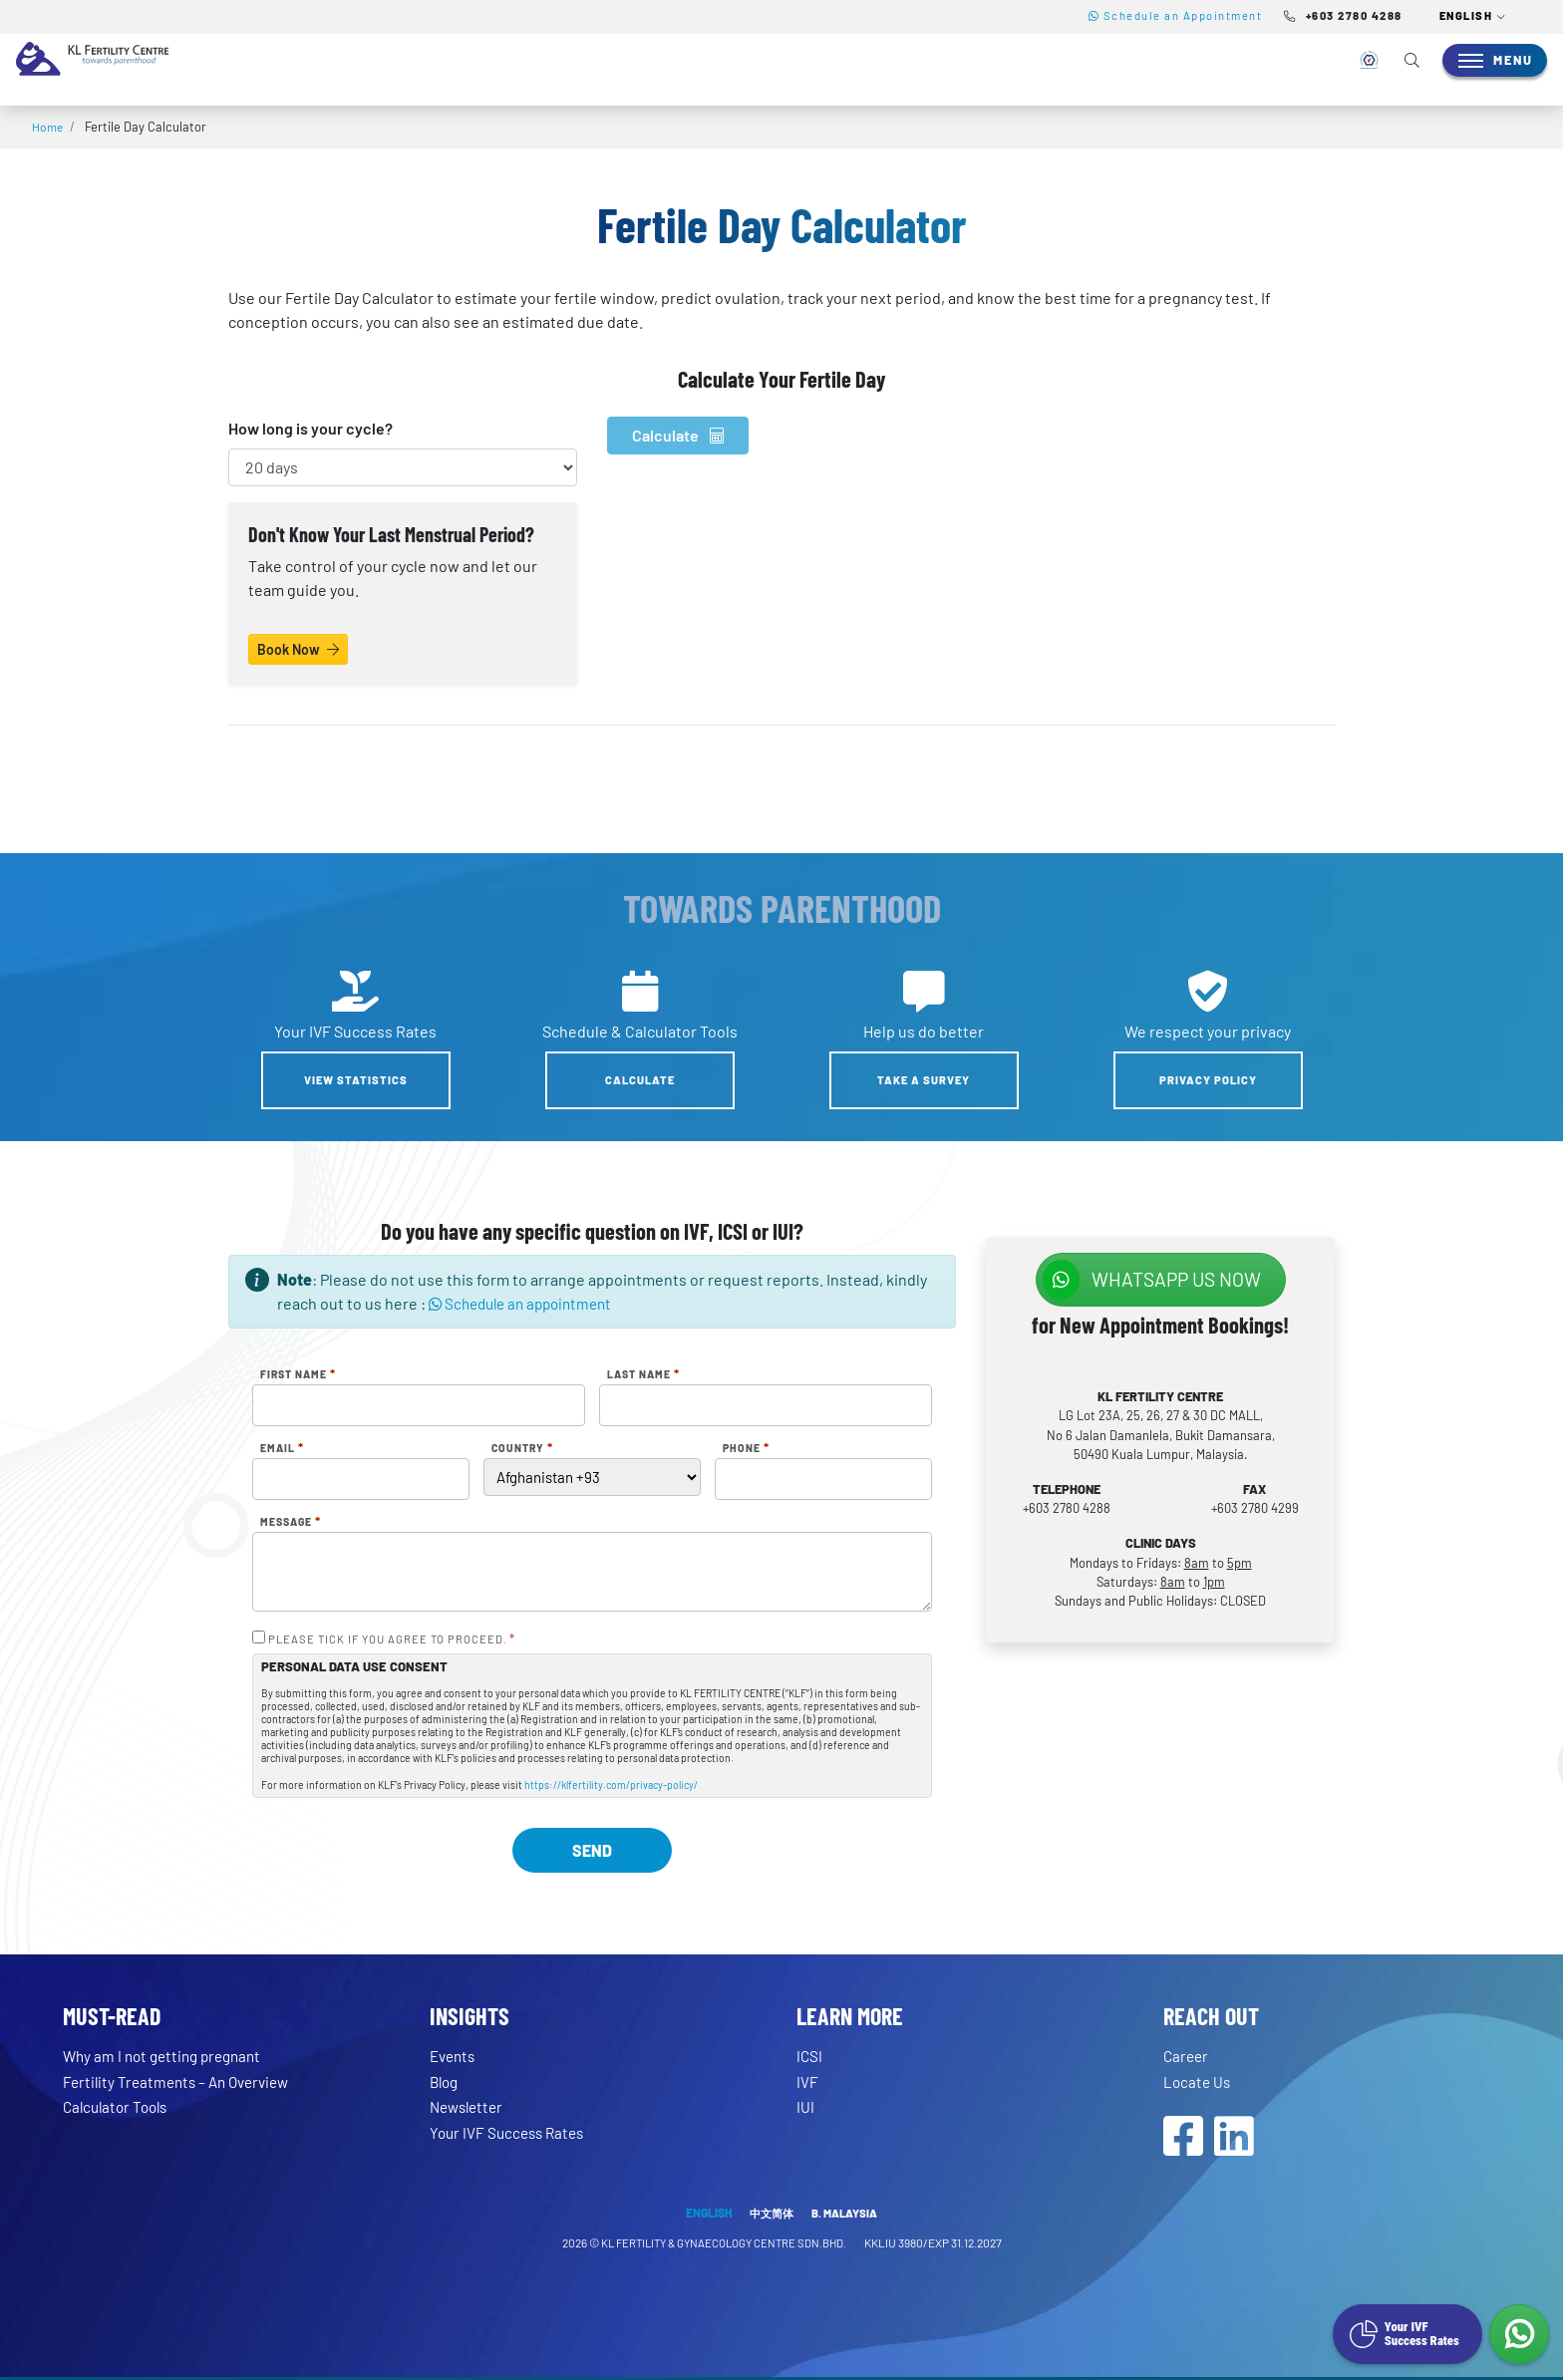  I want to click on Events, so click(454, 2055).